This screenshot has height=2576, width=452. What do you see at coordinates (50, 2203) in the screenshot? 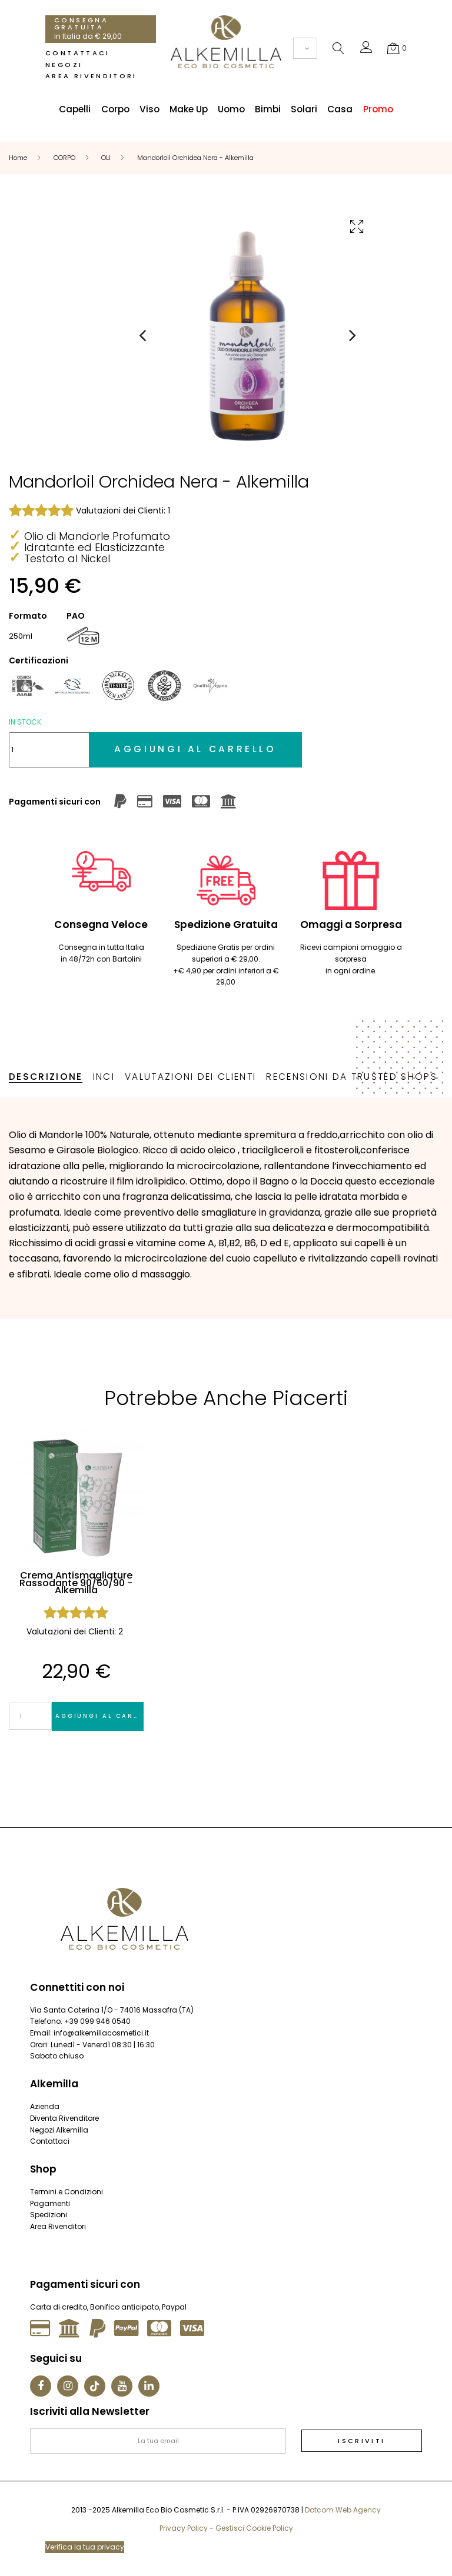
I see `Pagamenti` at bounding box center [50, 2203].